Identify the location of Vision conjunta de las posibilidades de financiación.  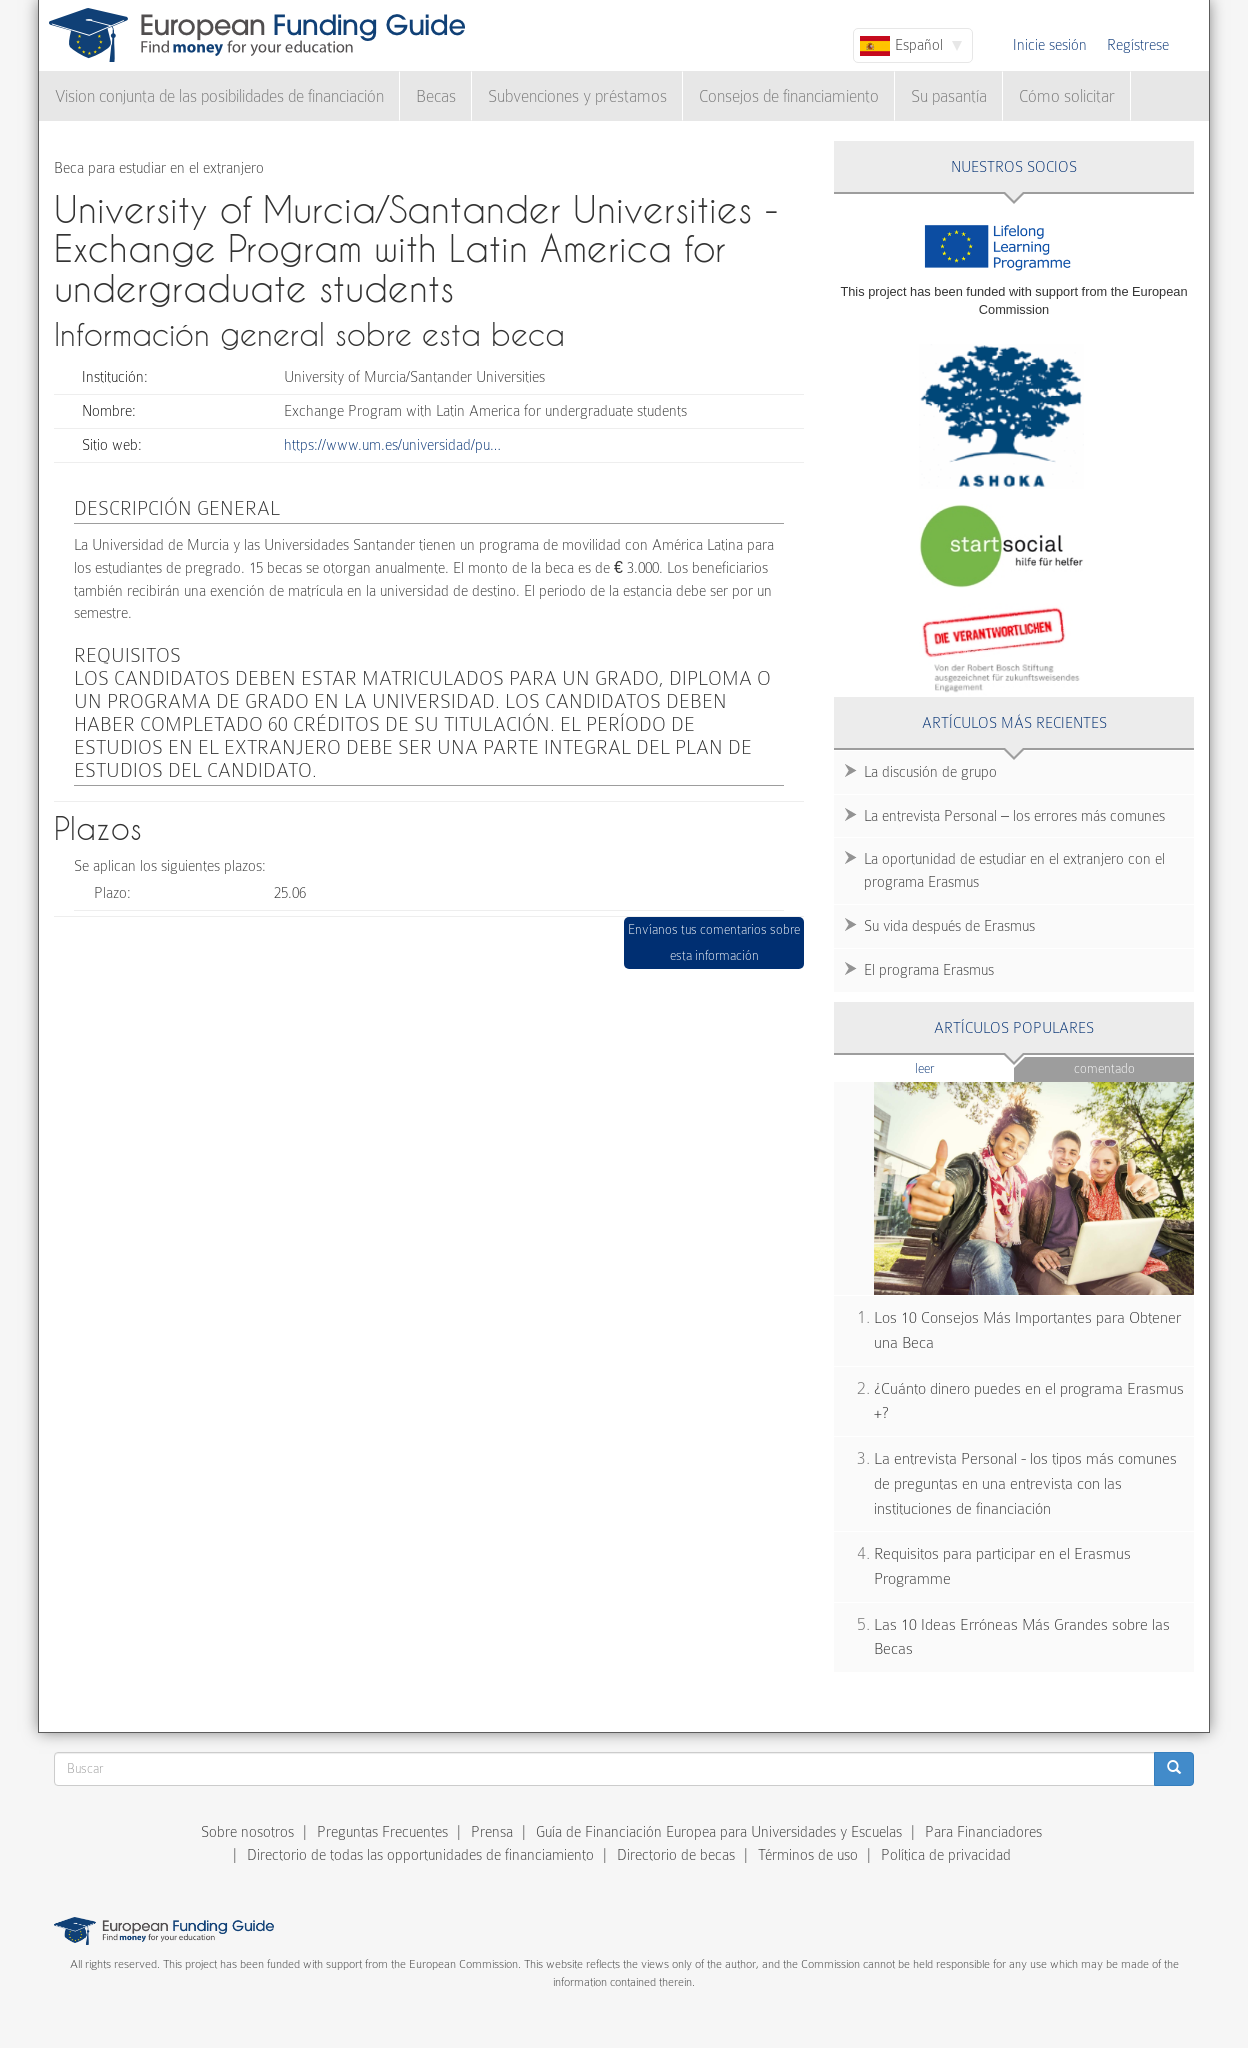
(219, 96).